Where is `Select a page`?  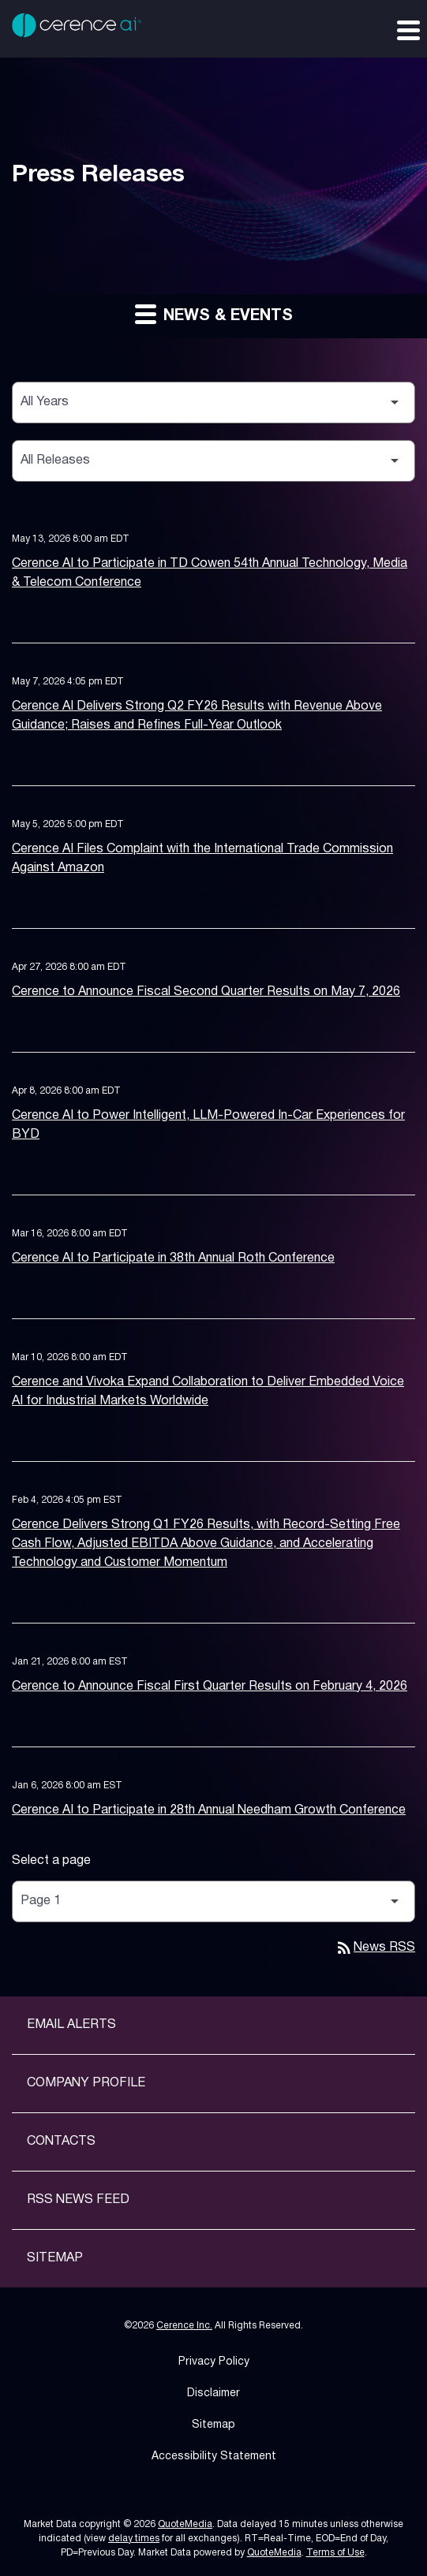
Select a page is located at coordinates (51, 1860).